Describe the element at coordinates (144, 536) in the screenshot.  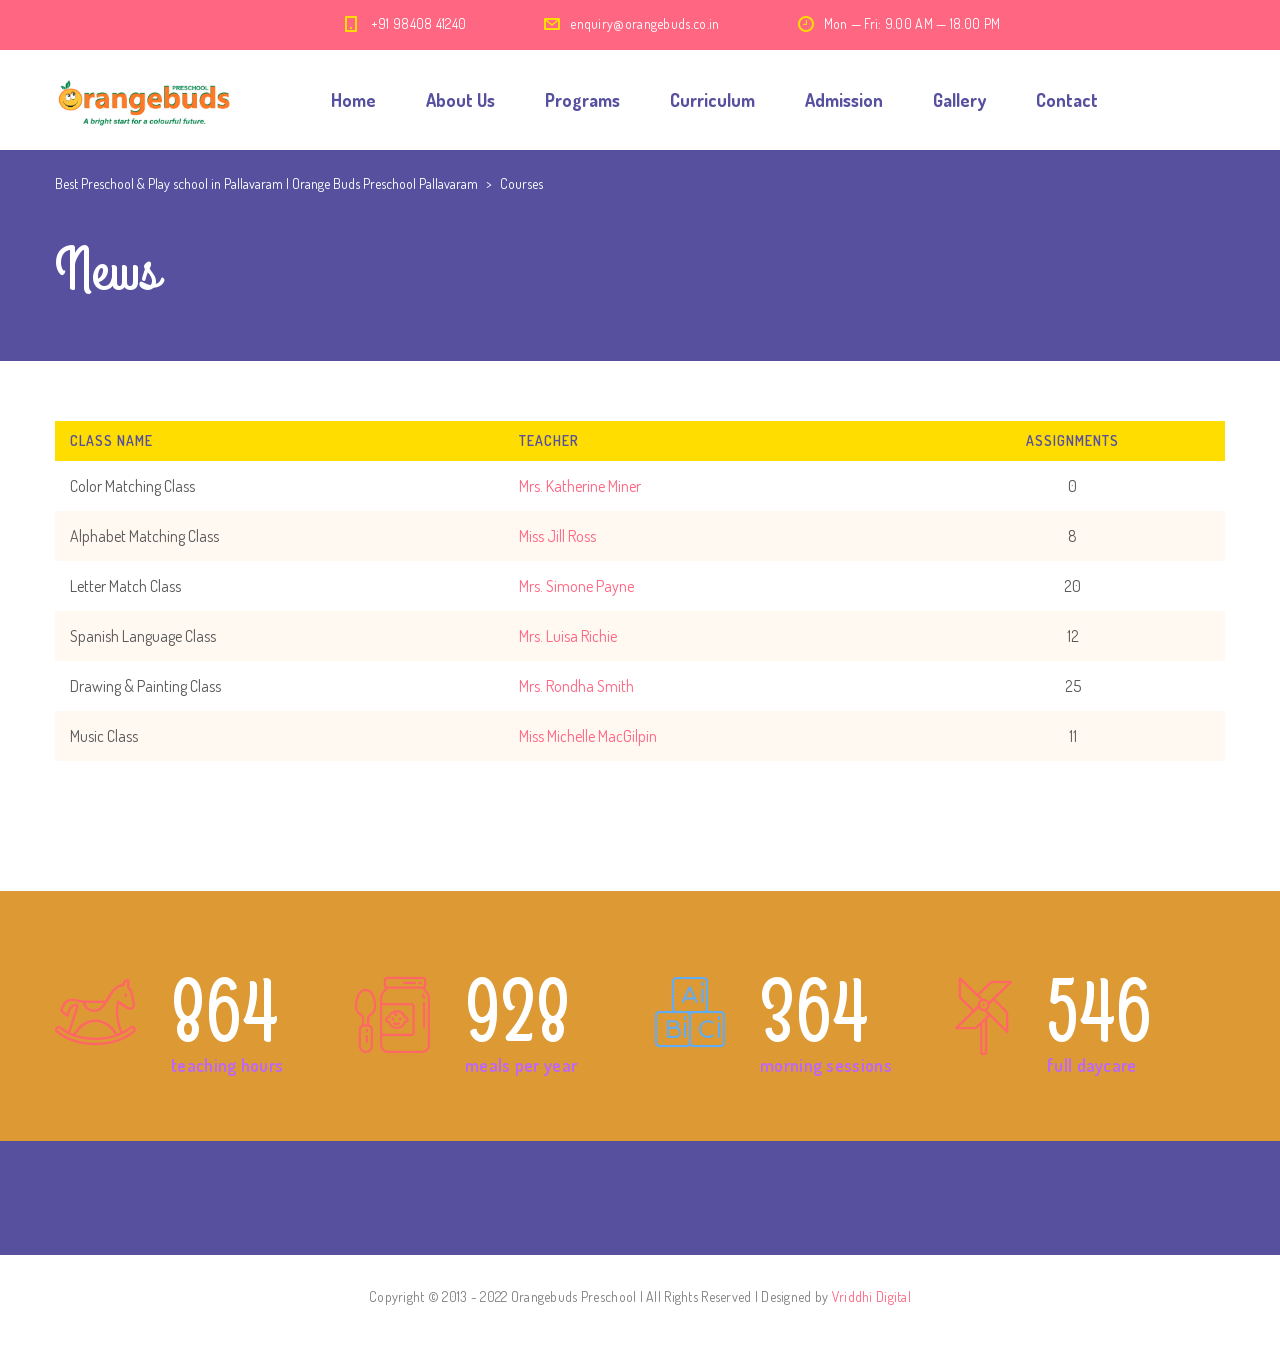
I see `Alphabet Matching Class` at that location.